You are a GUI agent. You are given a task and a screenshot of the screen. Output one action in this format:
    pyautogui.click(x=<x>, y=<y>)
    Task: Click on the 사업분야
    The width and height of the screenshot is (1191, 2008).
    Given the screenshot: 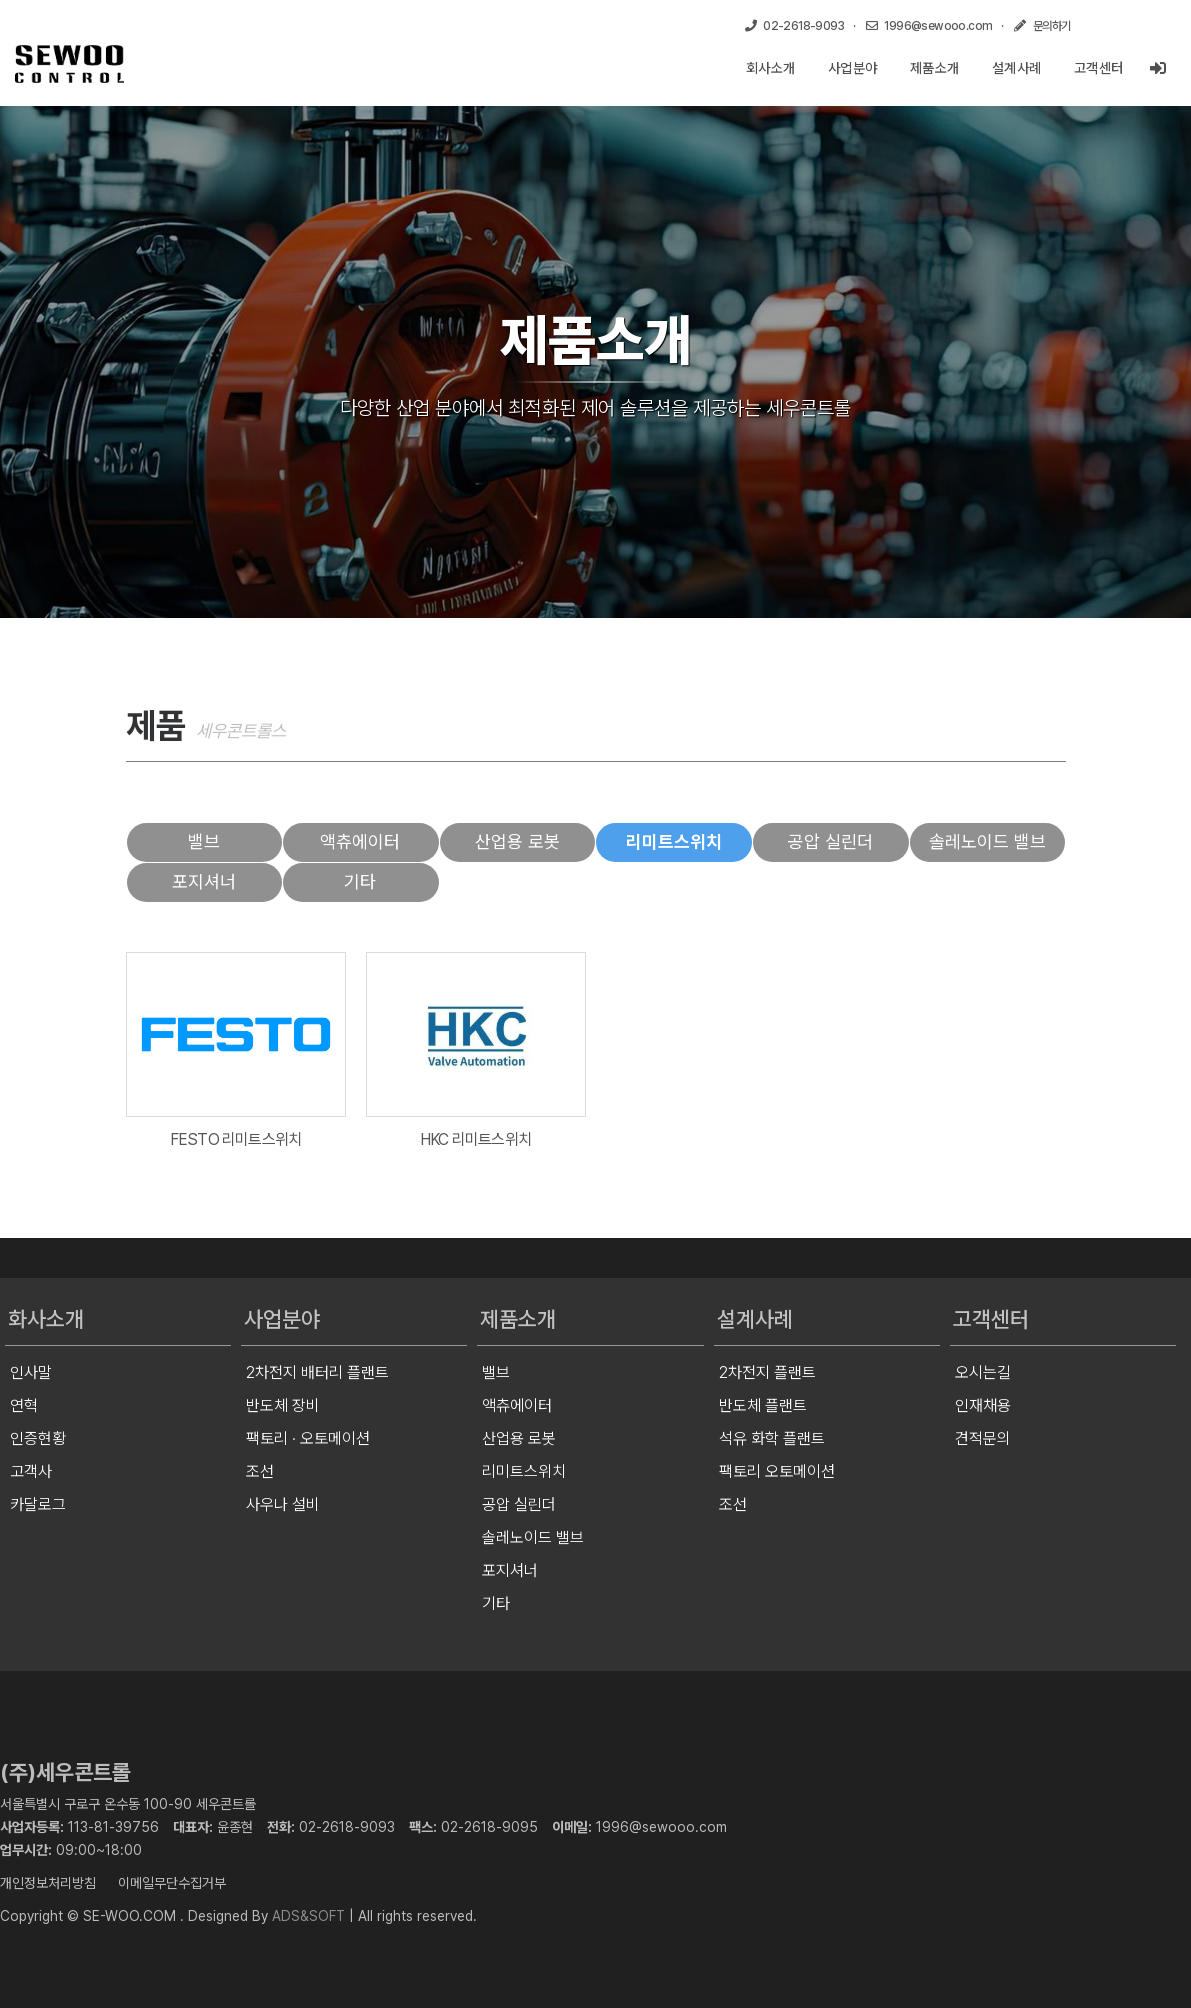 What is the action you would take?
    pyautogui.click(x=853, y=68)
    